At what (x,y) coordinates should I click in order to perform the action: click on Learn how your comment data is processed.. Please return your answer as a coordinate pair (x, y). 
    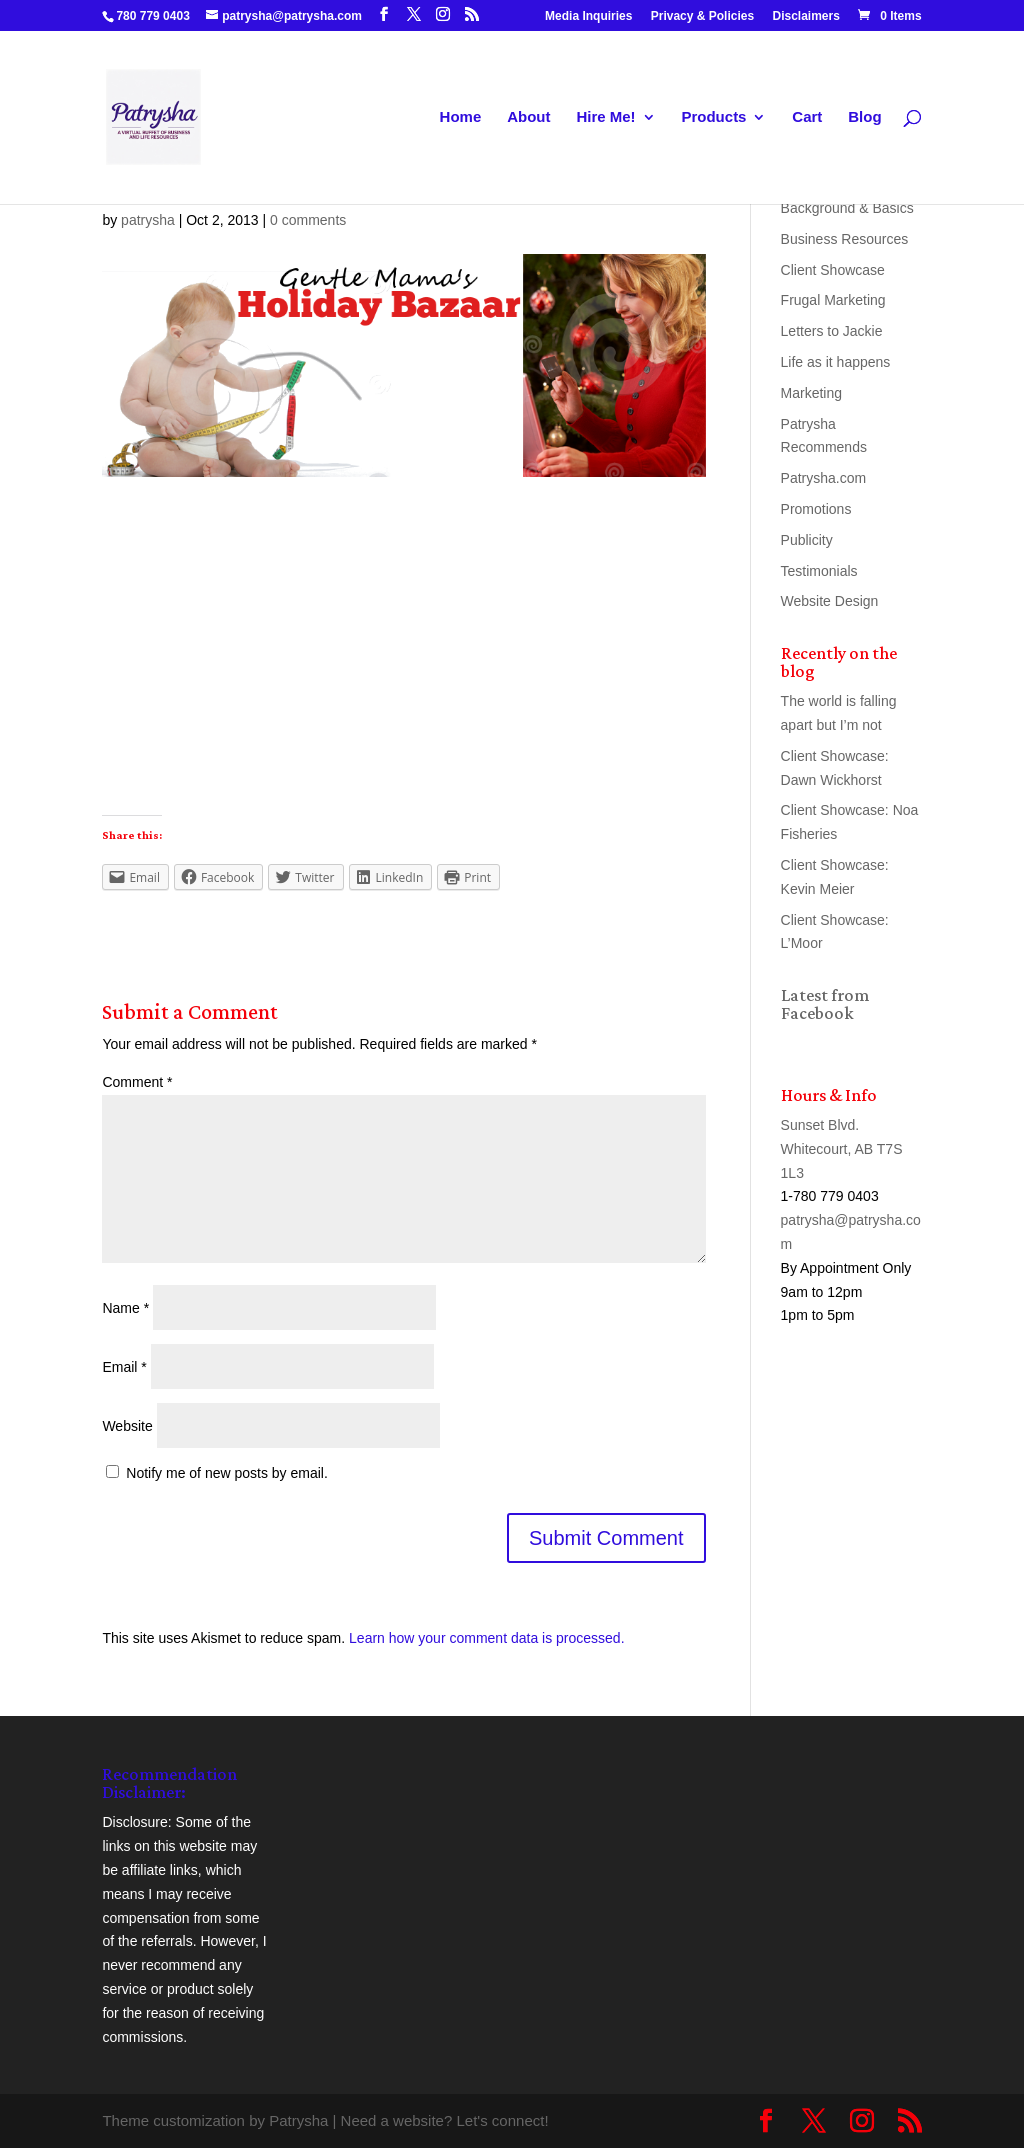
    Looking at the image, I should click on (486, 1638).